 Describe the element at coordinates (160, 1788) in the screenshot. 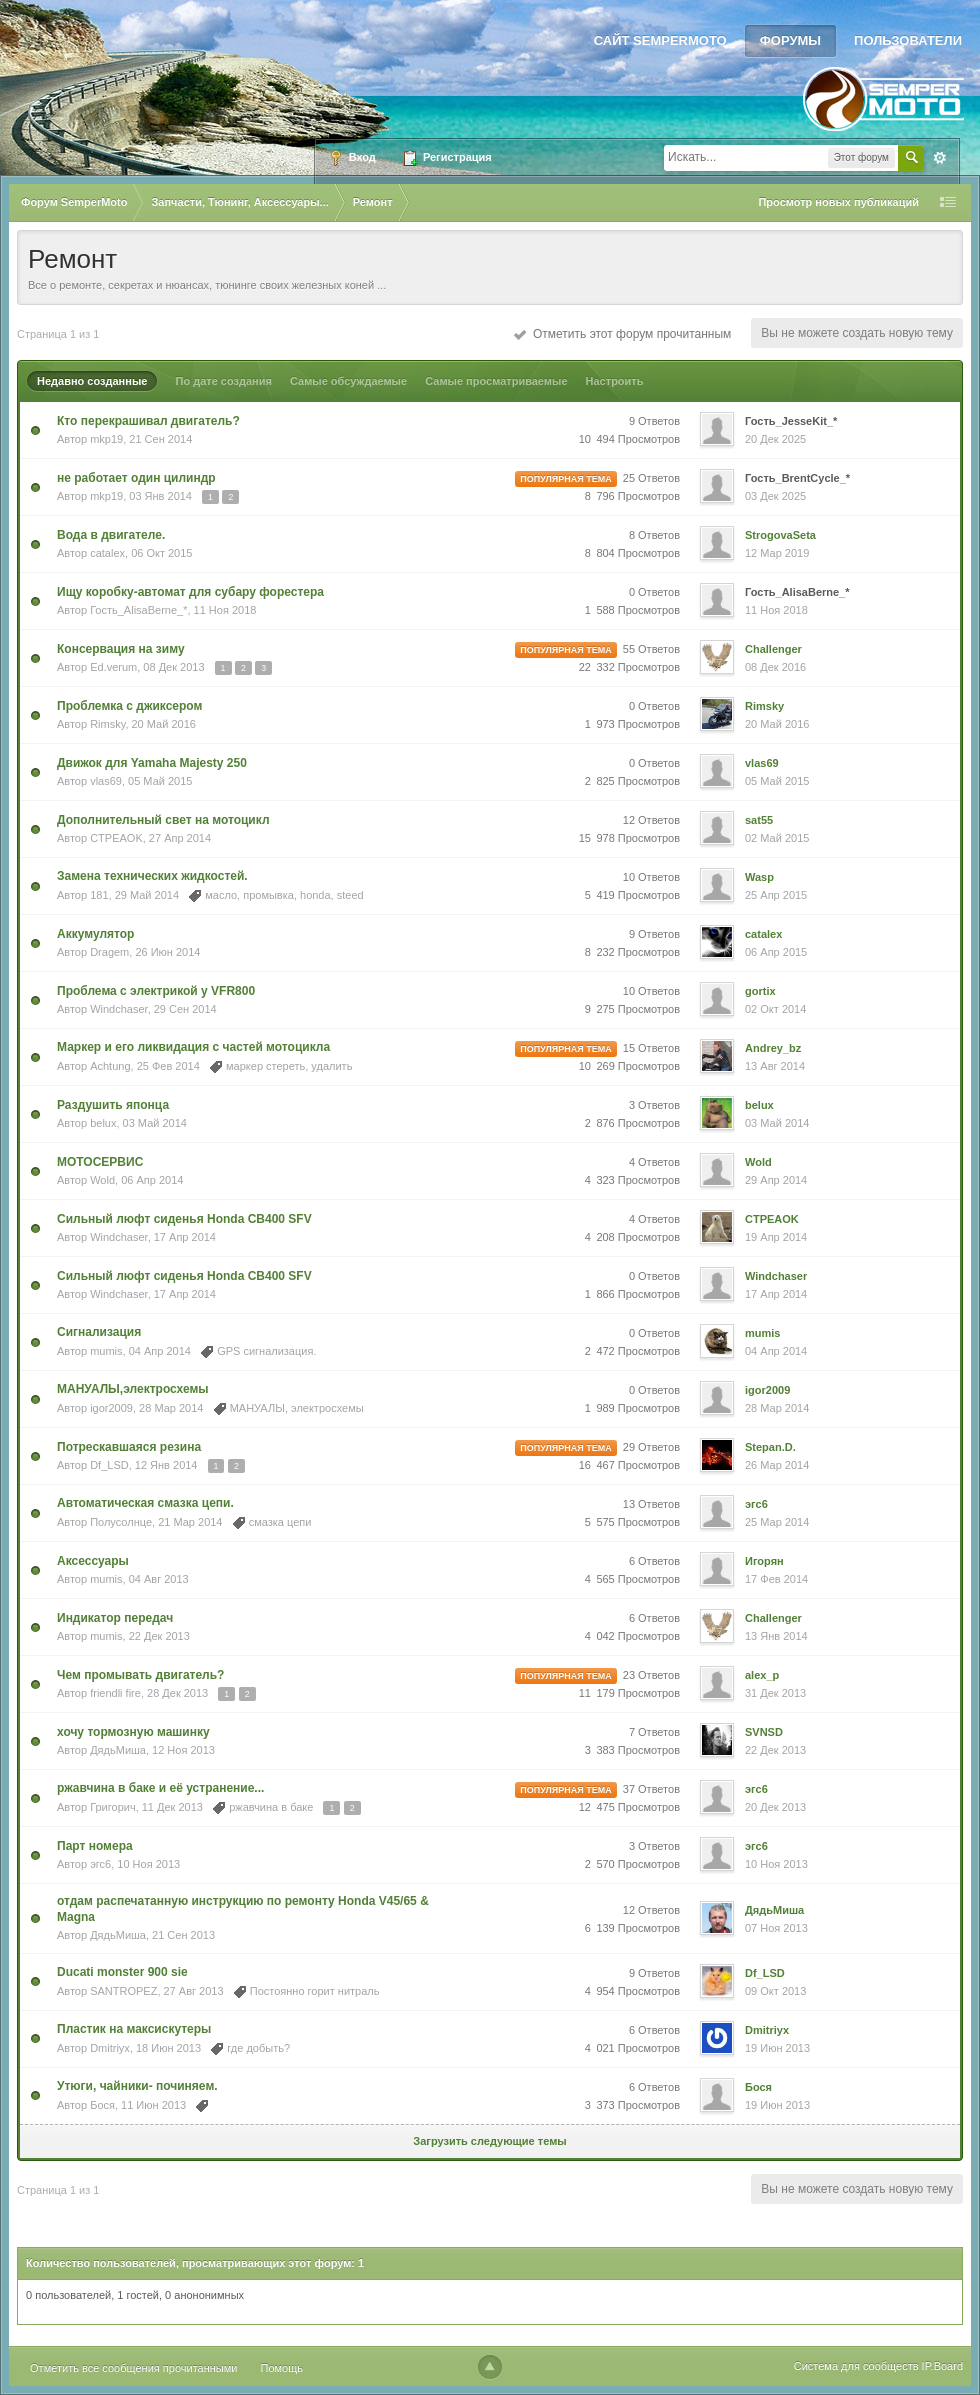

I see `ржавчина в баке и её устранение...` at that location.